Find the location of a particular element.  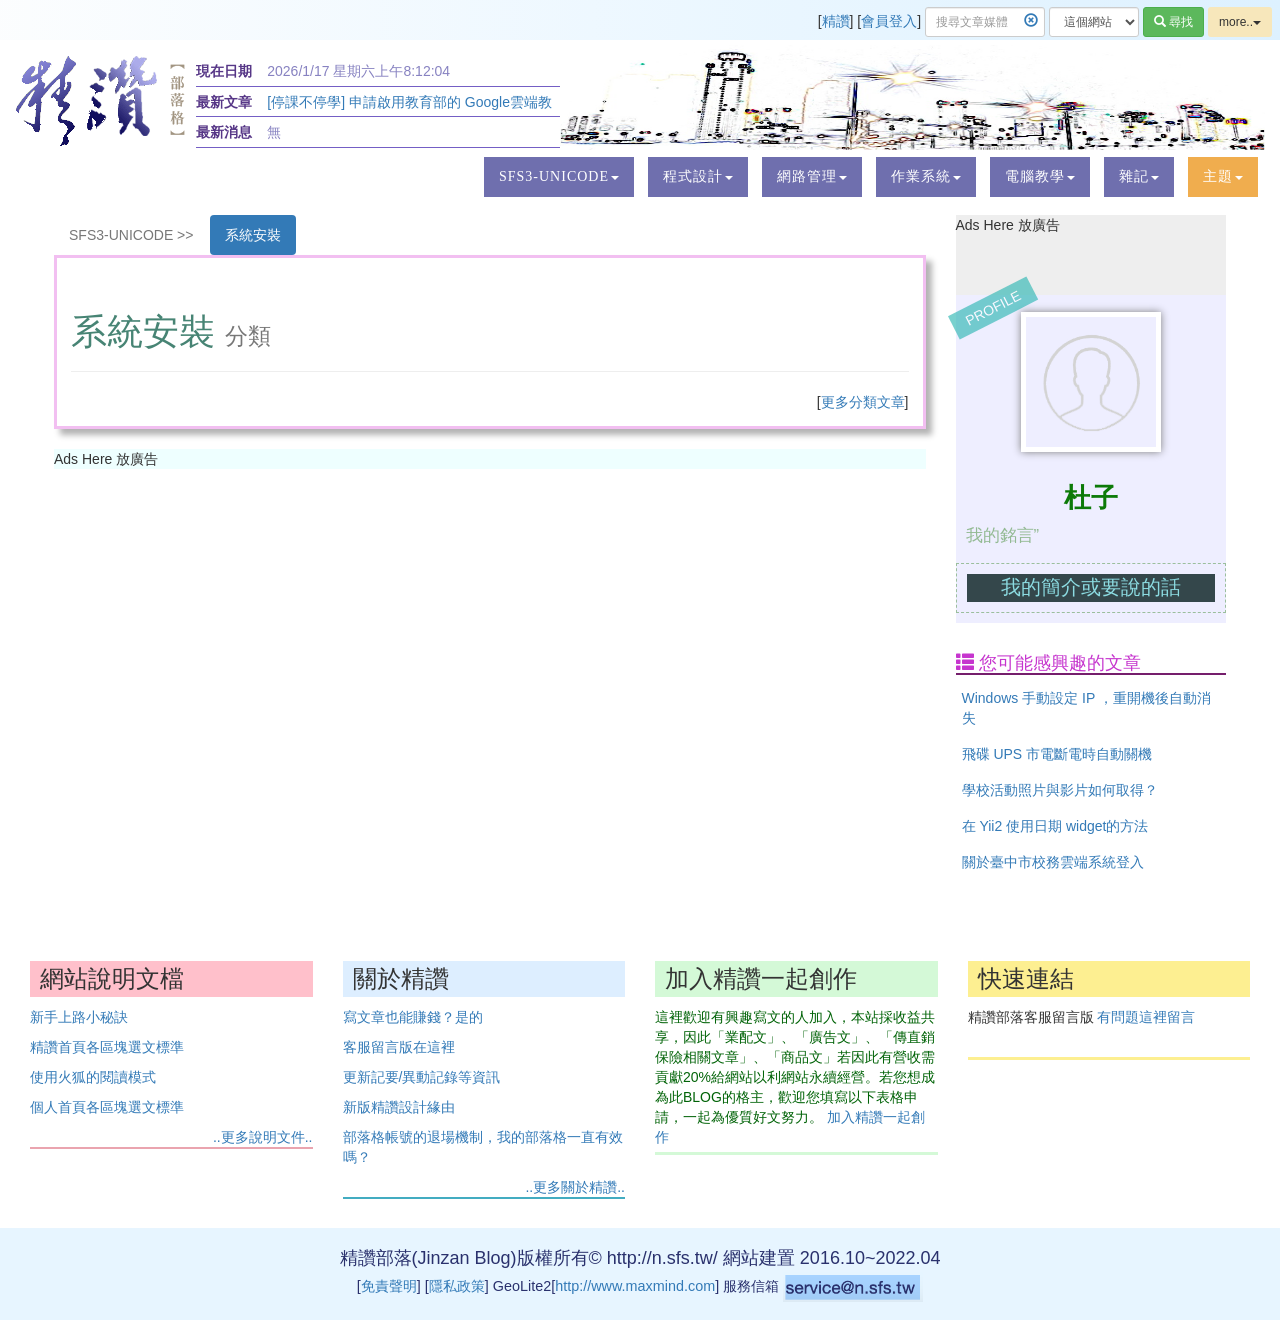

http://www.maxmind.com is located at coordinates (635, 1286).